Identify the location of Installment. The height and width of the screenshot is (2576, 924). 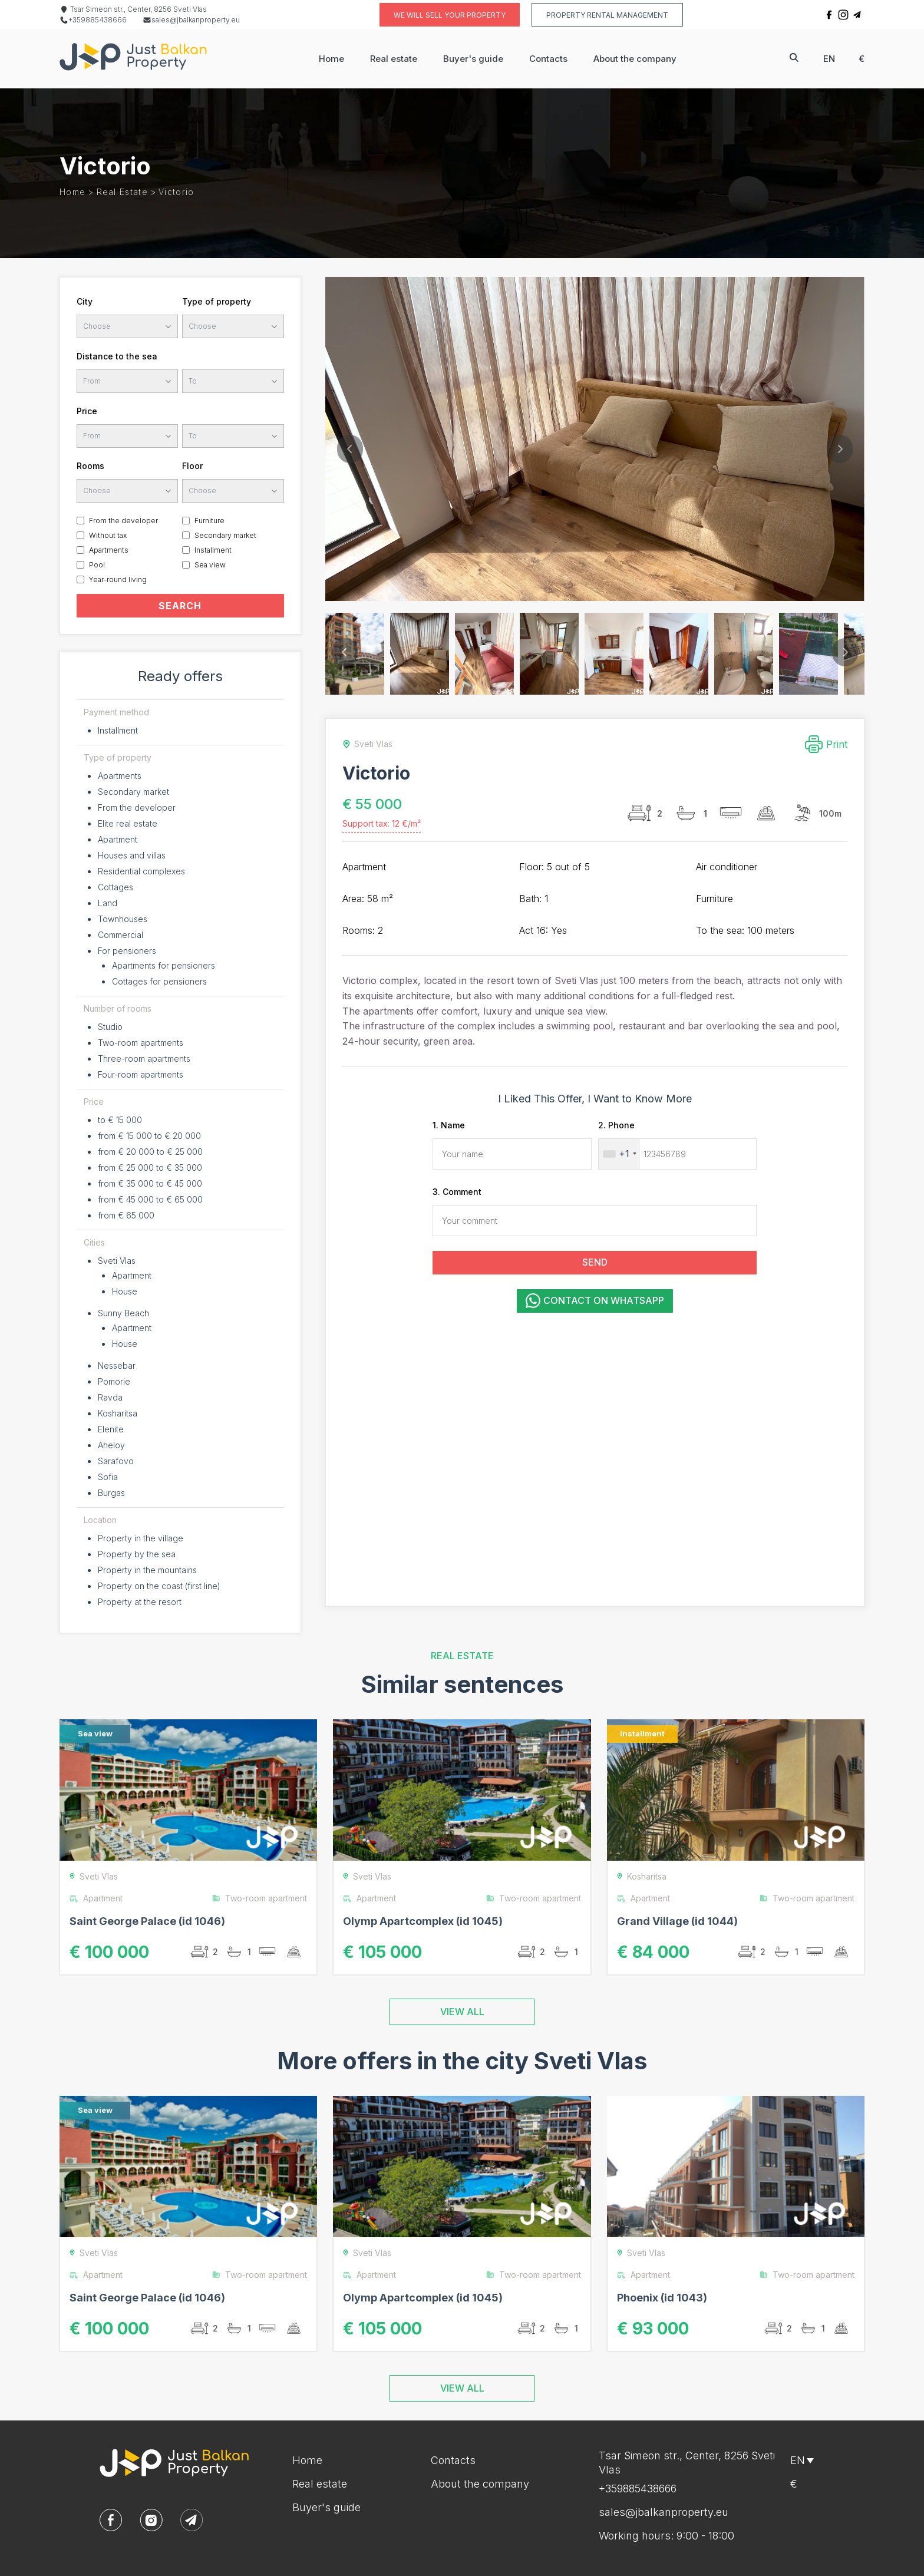
(213, 550).